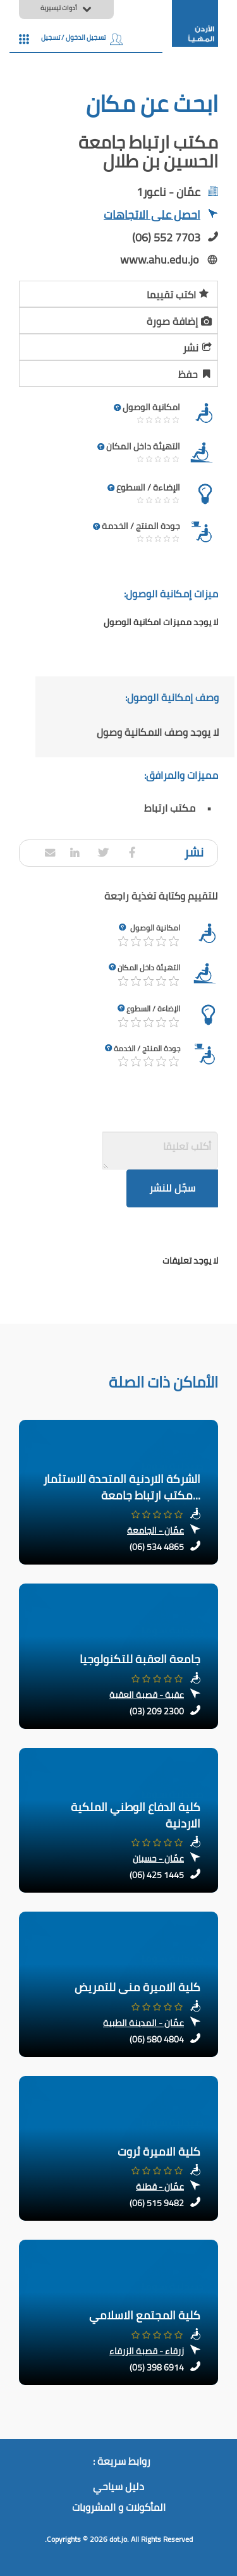  Describe the element at coordinates (178, 292) in the screenshot. I see `اكتب تقييما` at that location.